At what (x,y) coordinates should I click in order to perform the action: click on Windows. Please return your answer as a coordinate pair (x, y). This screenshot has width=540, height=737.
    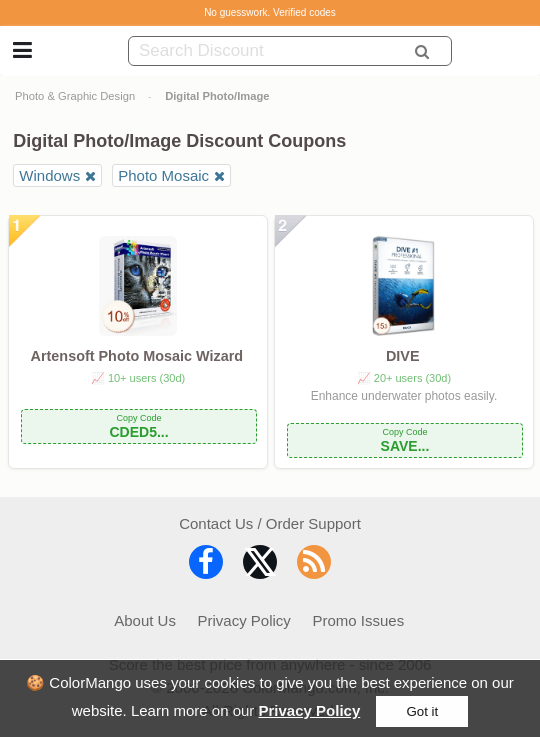
    Looking at the image, I should click on (49, 175).